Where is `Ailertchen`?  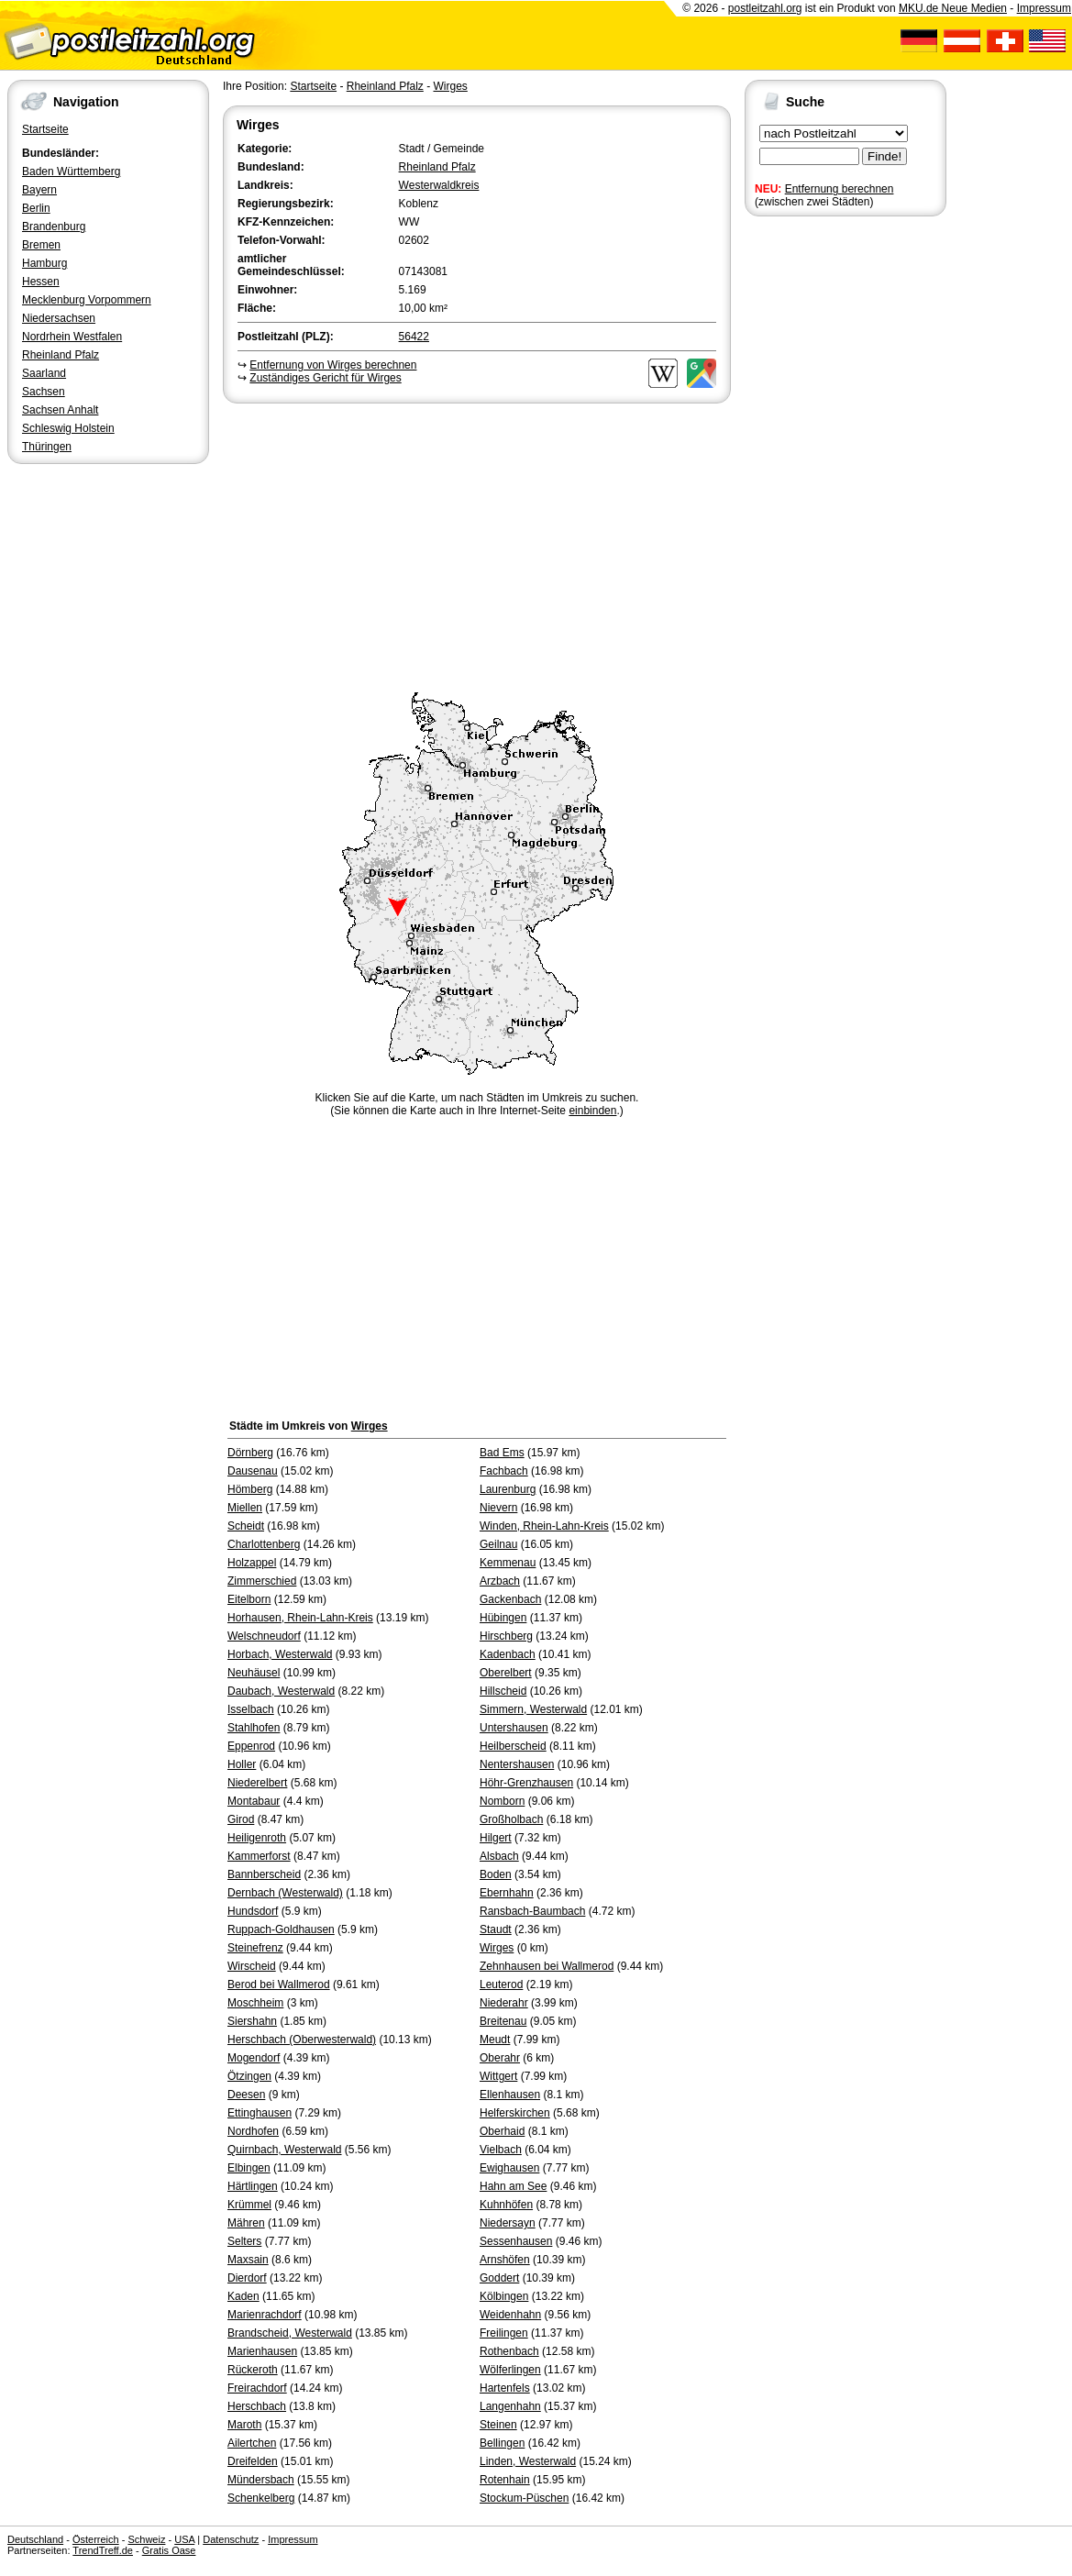
Ailertchen is located at coordinates (251, 2443).